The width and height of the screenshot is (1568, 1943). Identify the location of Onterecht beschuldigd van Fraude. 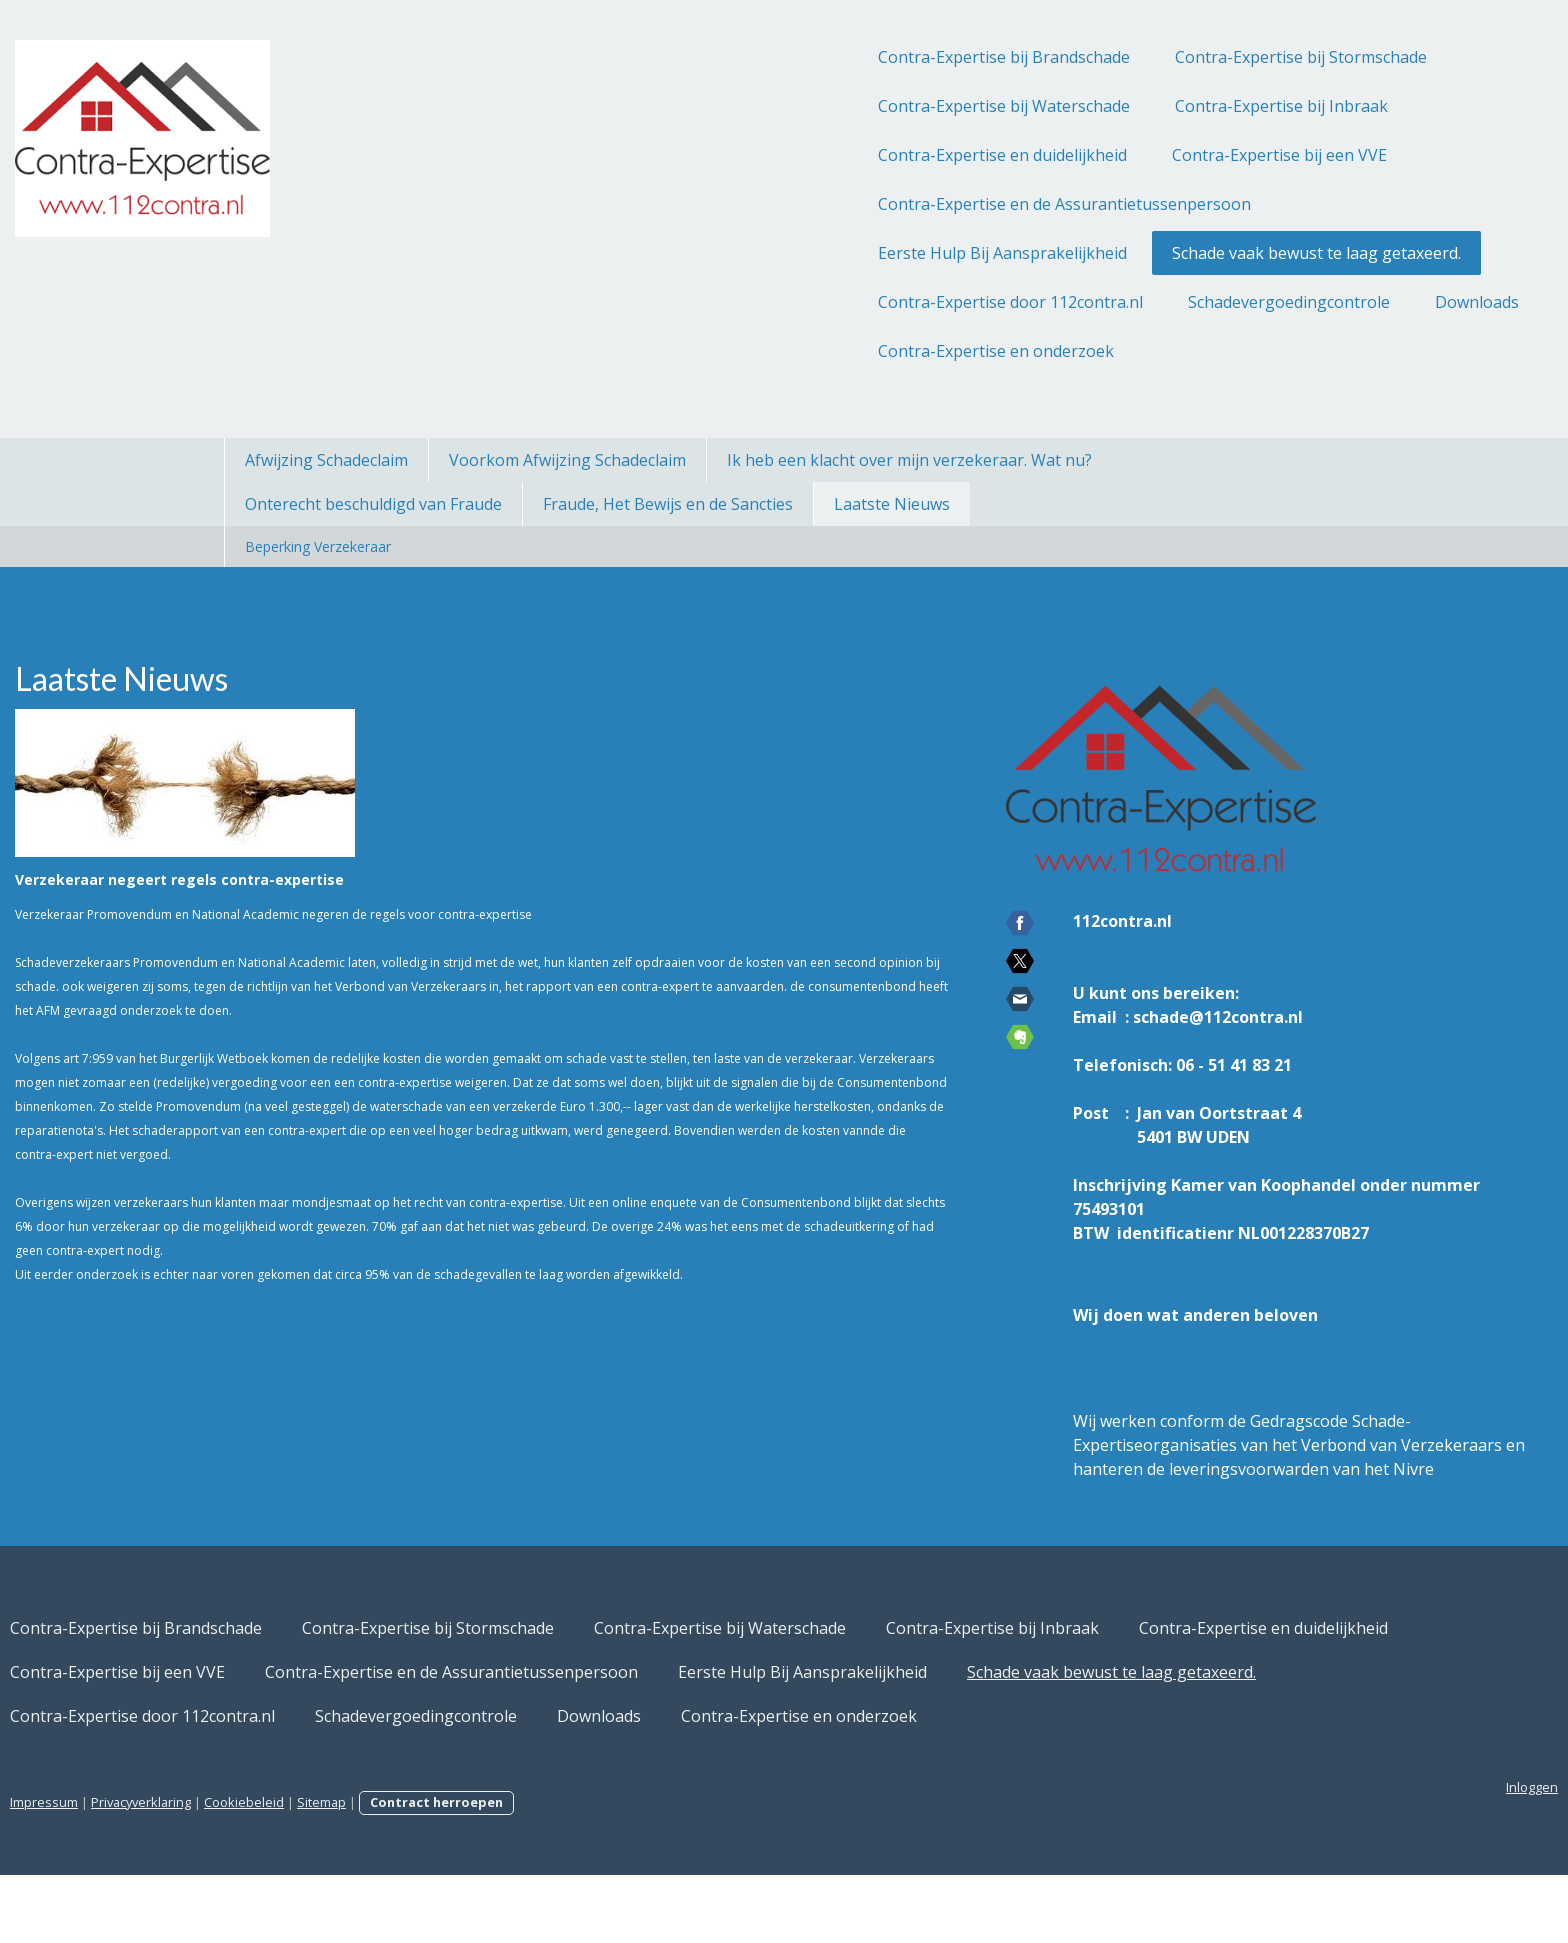
(373, 504).